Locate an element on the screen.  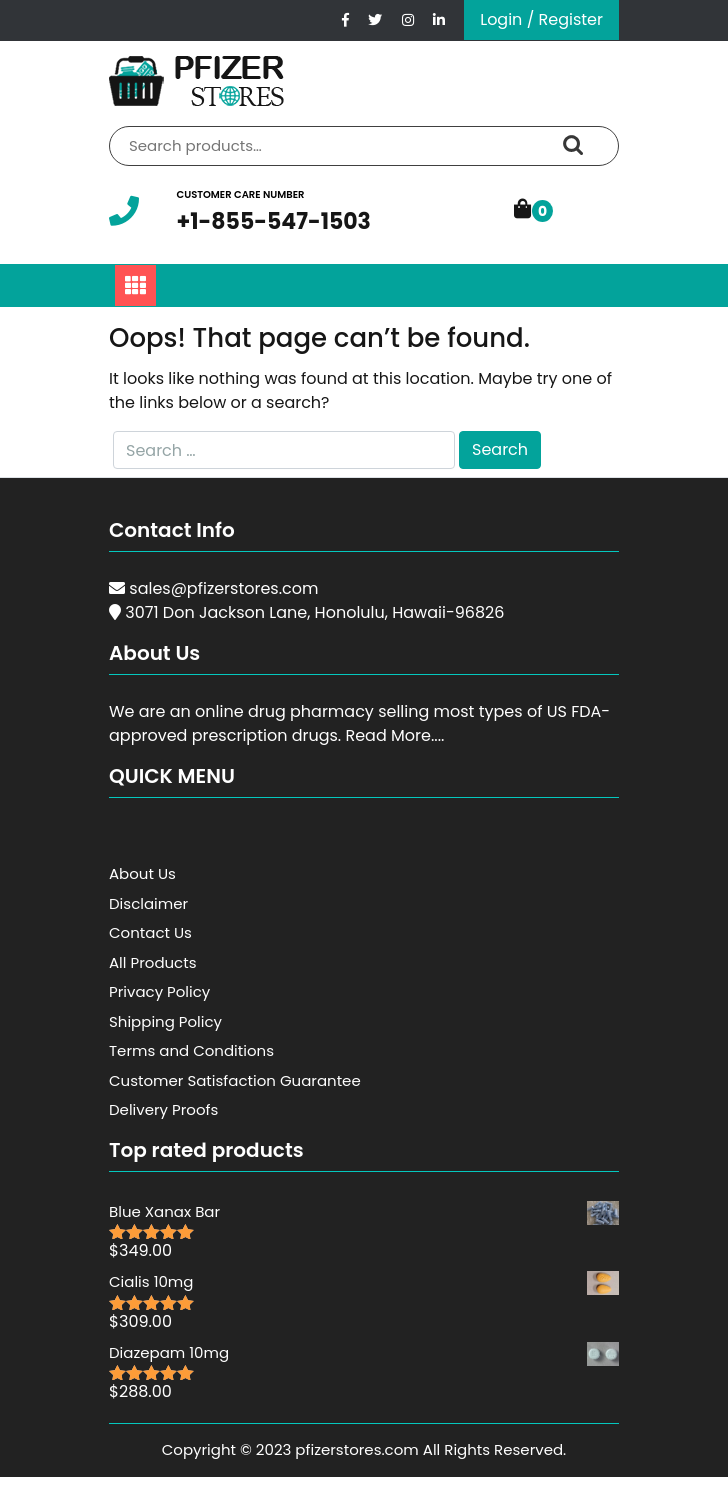
Delivery Proofs is located at coordinates (163, 1109).